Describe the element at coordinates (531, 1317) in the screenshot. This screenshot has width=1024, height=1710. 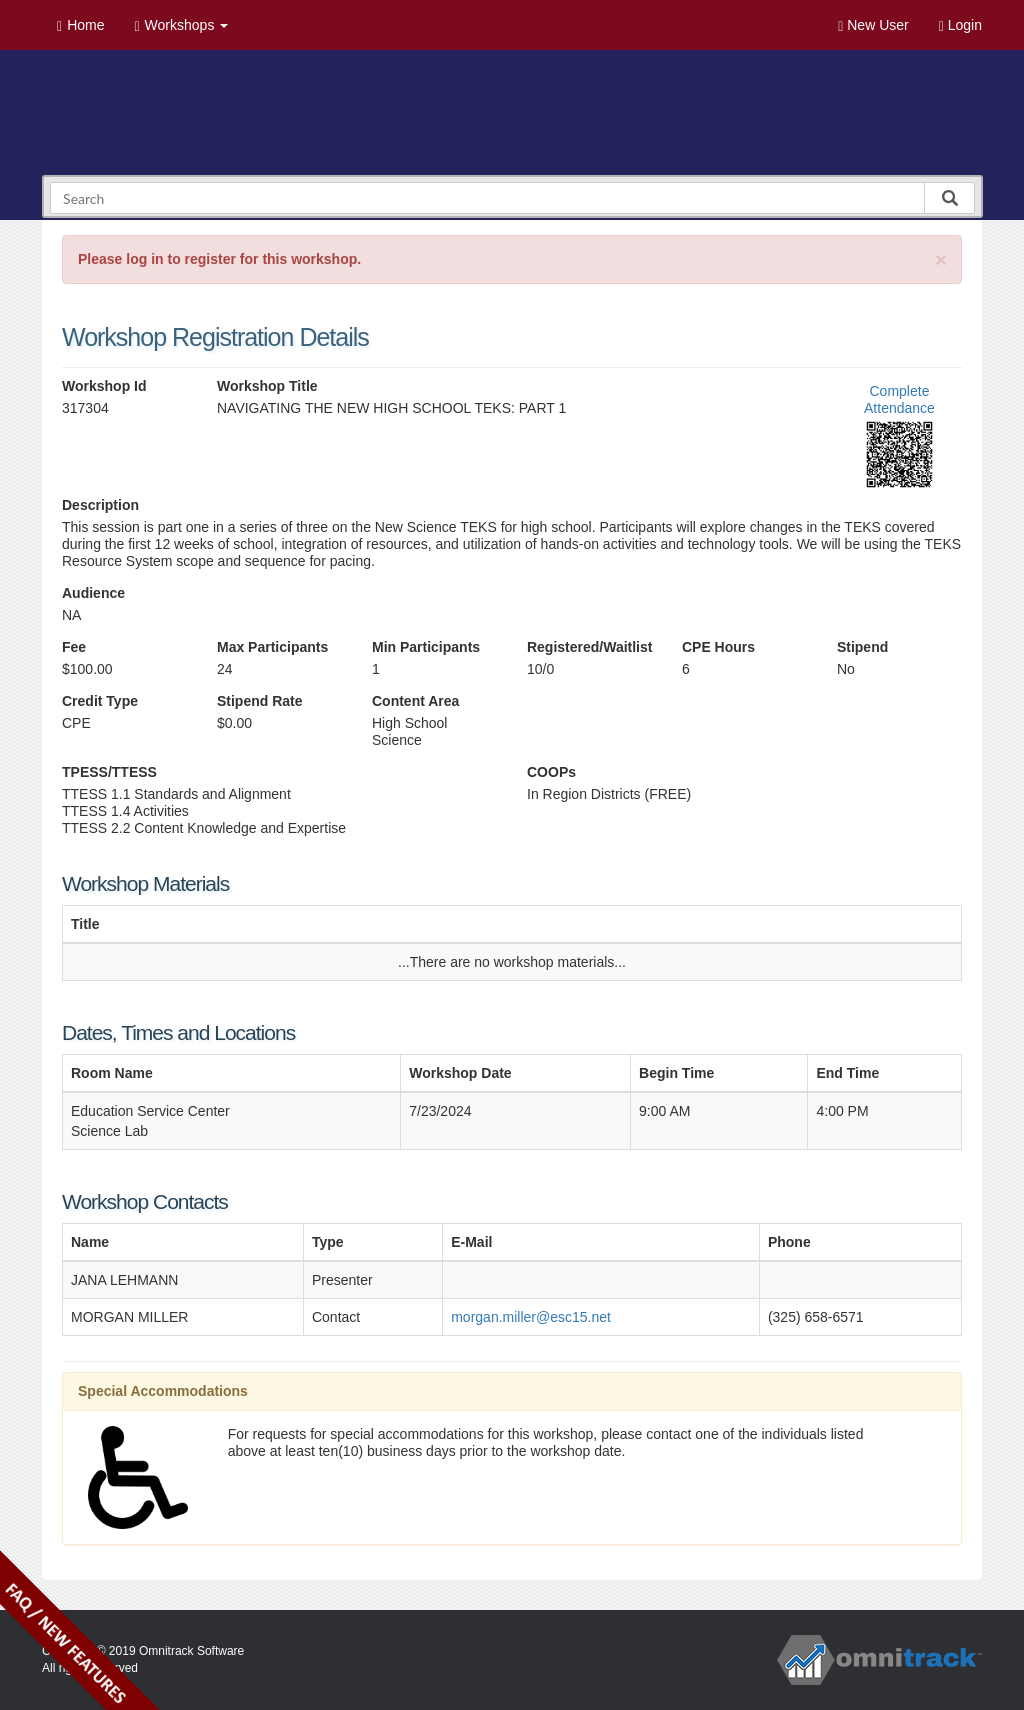
I see `morgan.miller@esc15.net` at that location.